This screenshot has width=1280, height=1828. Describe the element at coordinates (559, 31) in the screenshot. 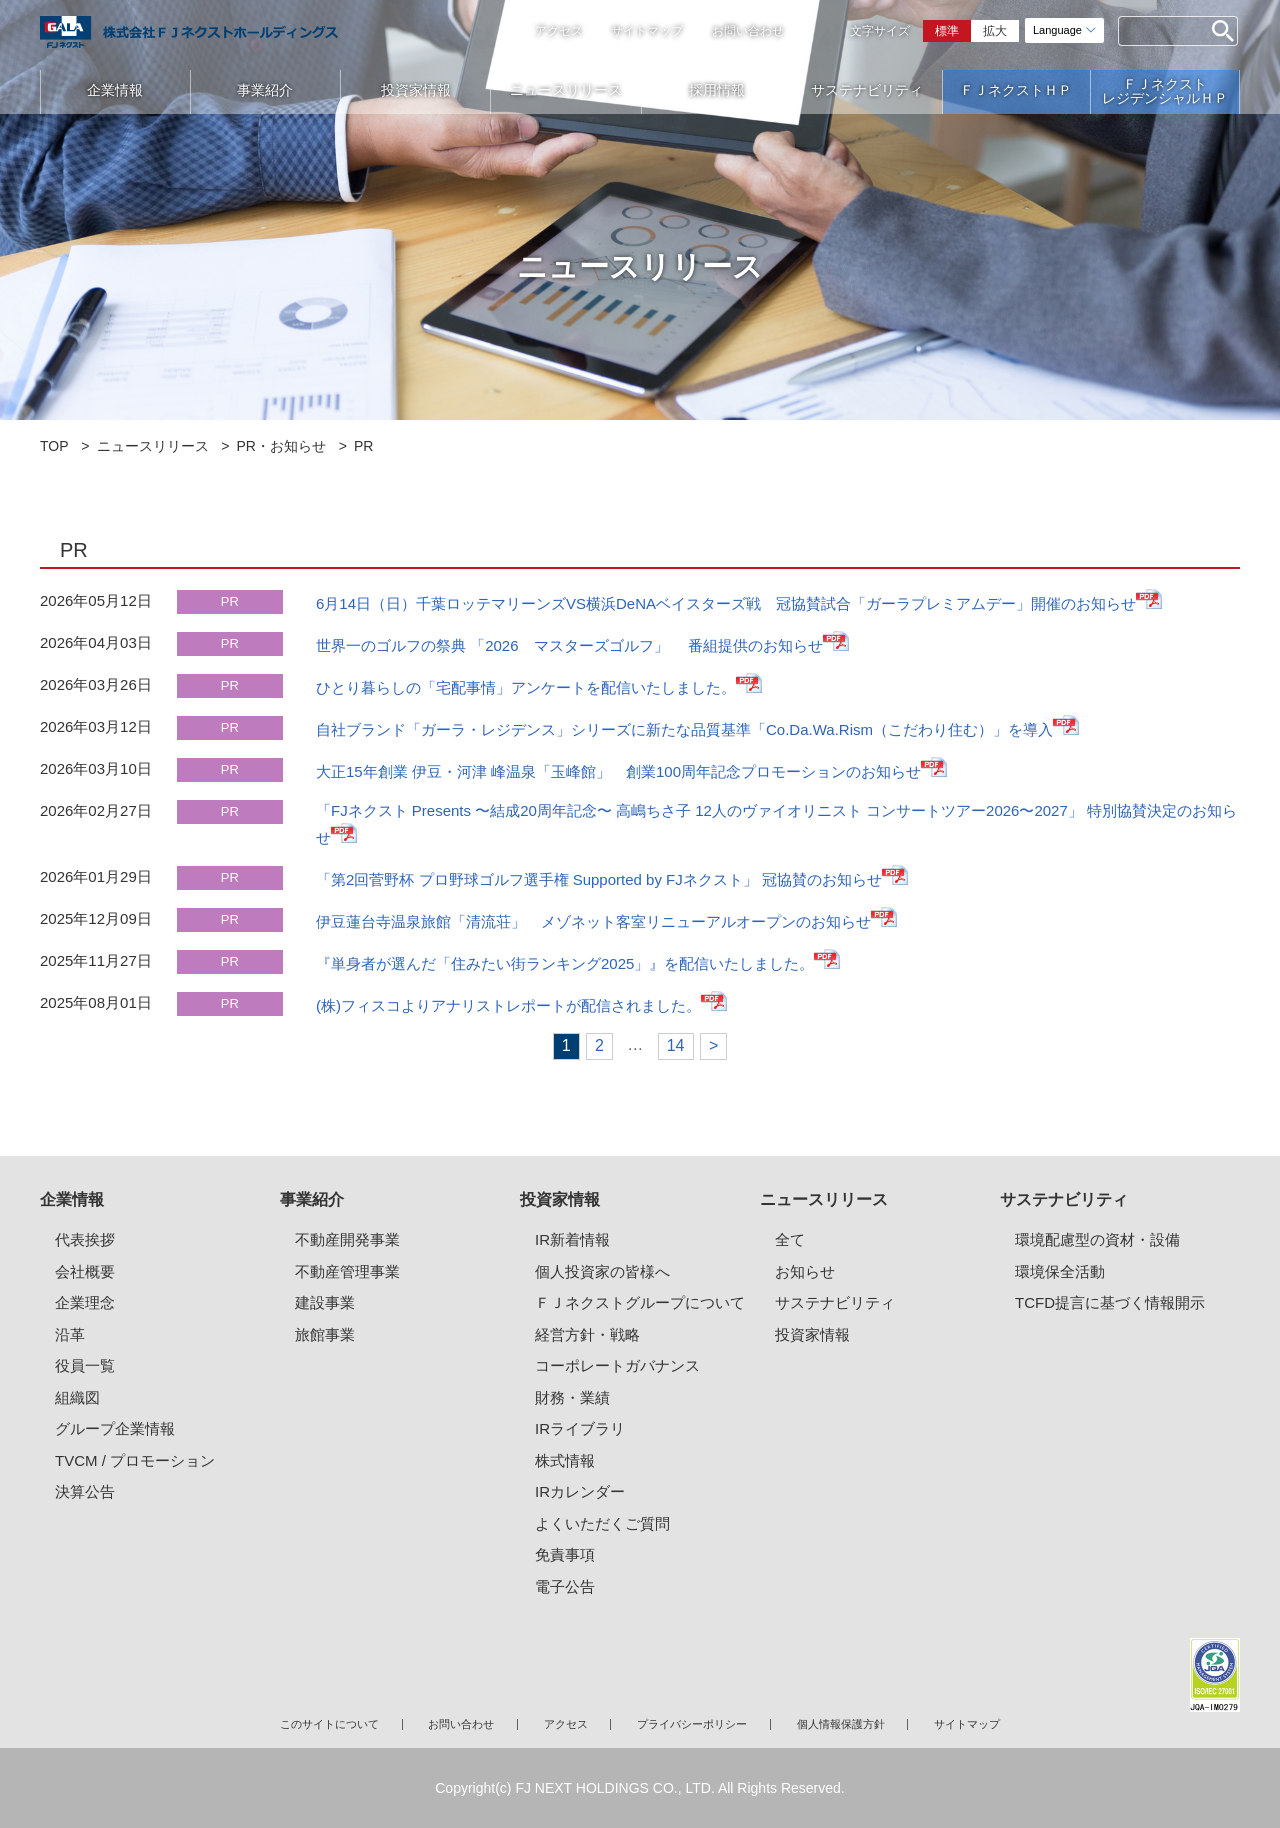

I see `アクセス` at that location.